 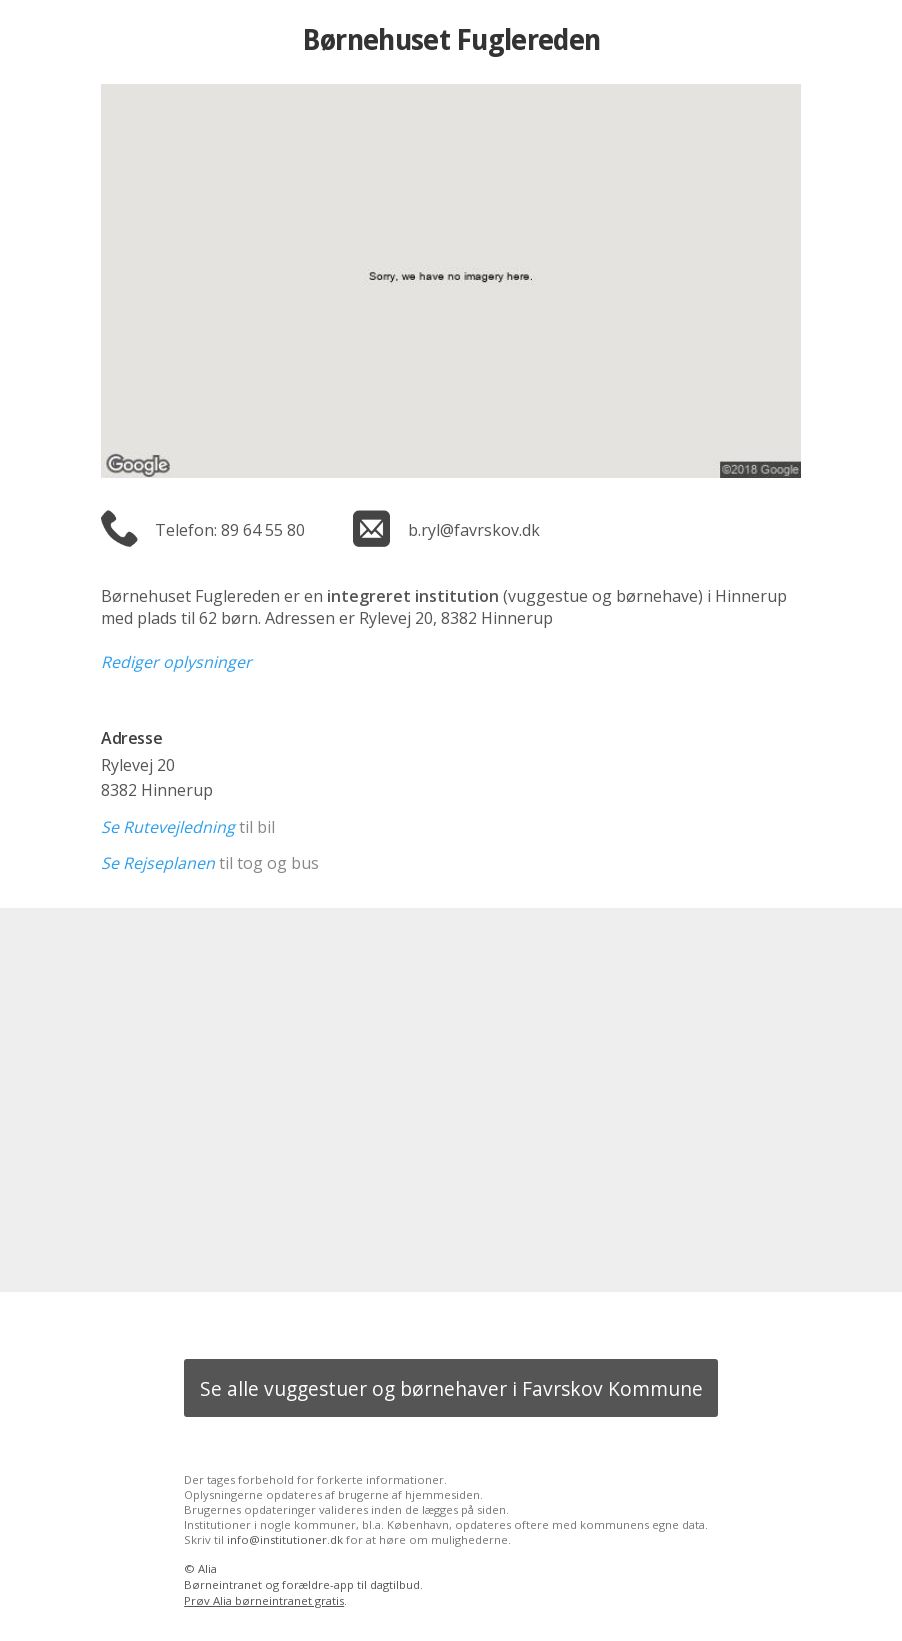 I want to click on Telefon: 89 64 55 80, so click(x=230, y=530).